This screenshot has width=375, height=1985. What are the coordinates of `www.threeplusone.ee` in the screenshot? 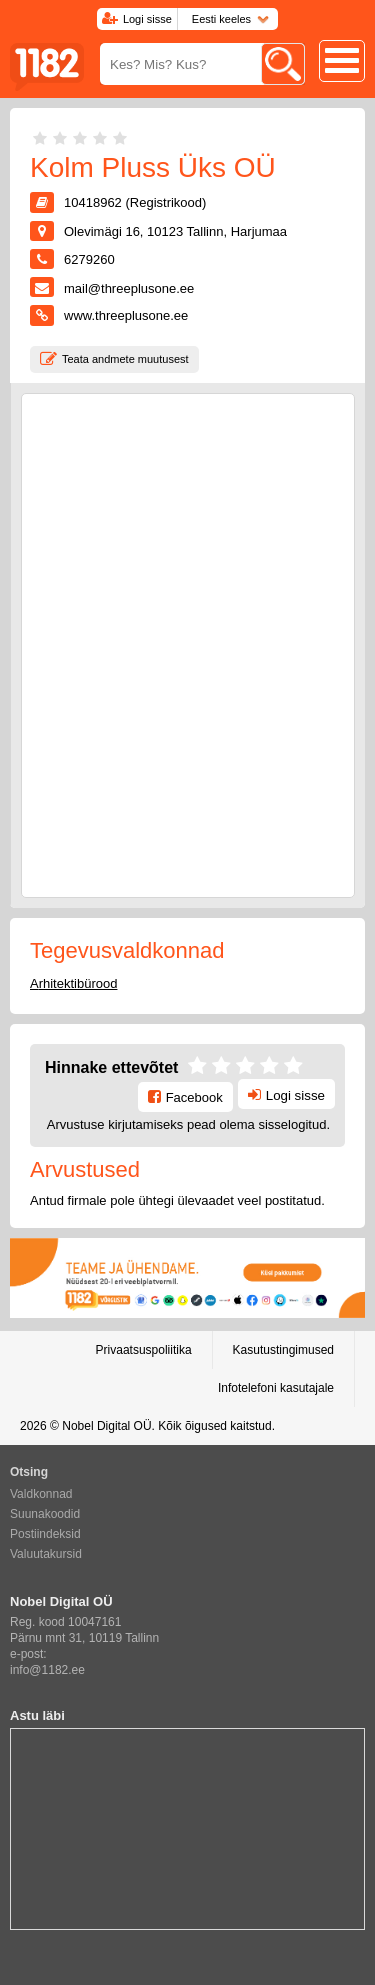 It's located at (126, 315).